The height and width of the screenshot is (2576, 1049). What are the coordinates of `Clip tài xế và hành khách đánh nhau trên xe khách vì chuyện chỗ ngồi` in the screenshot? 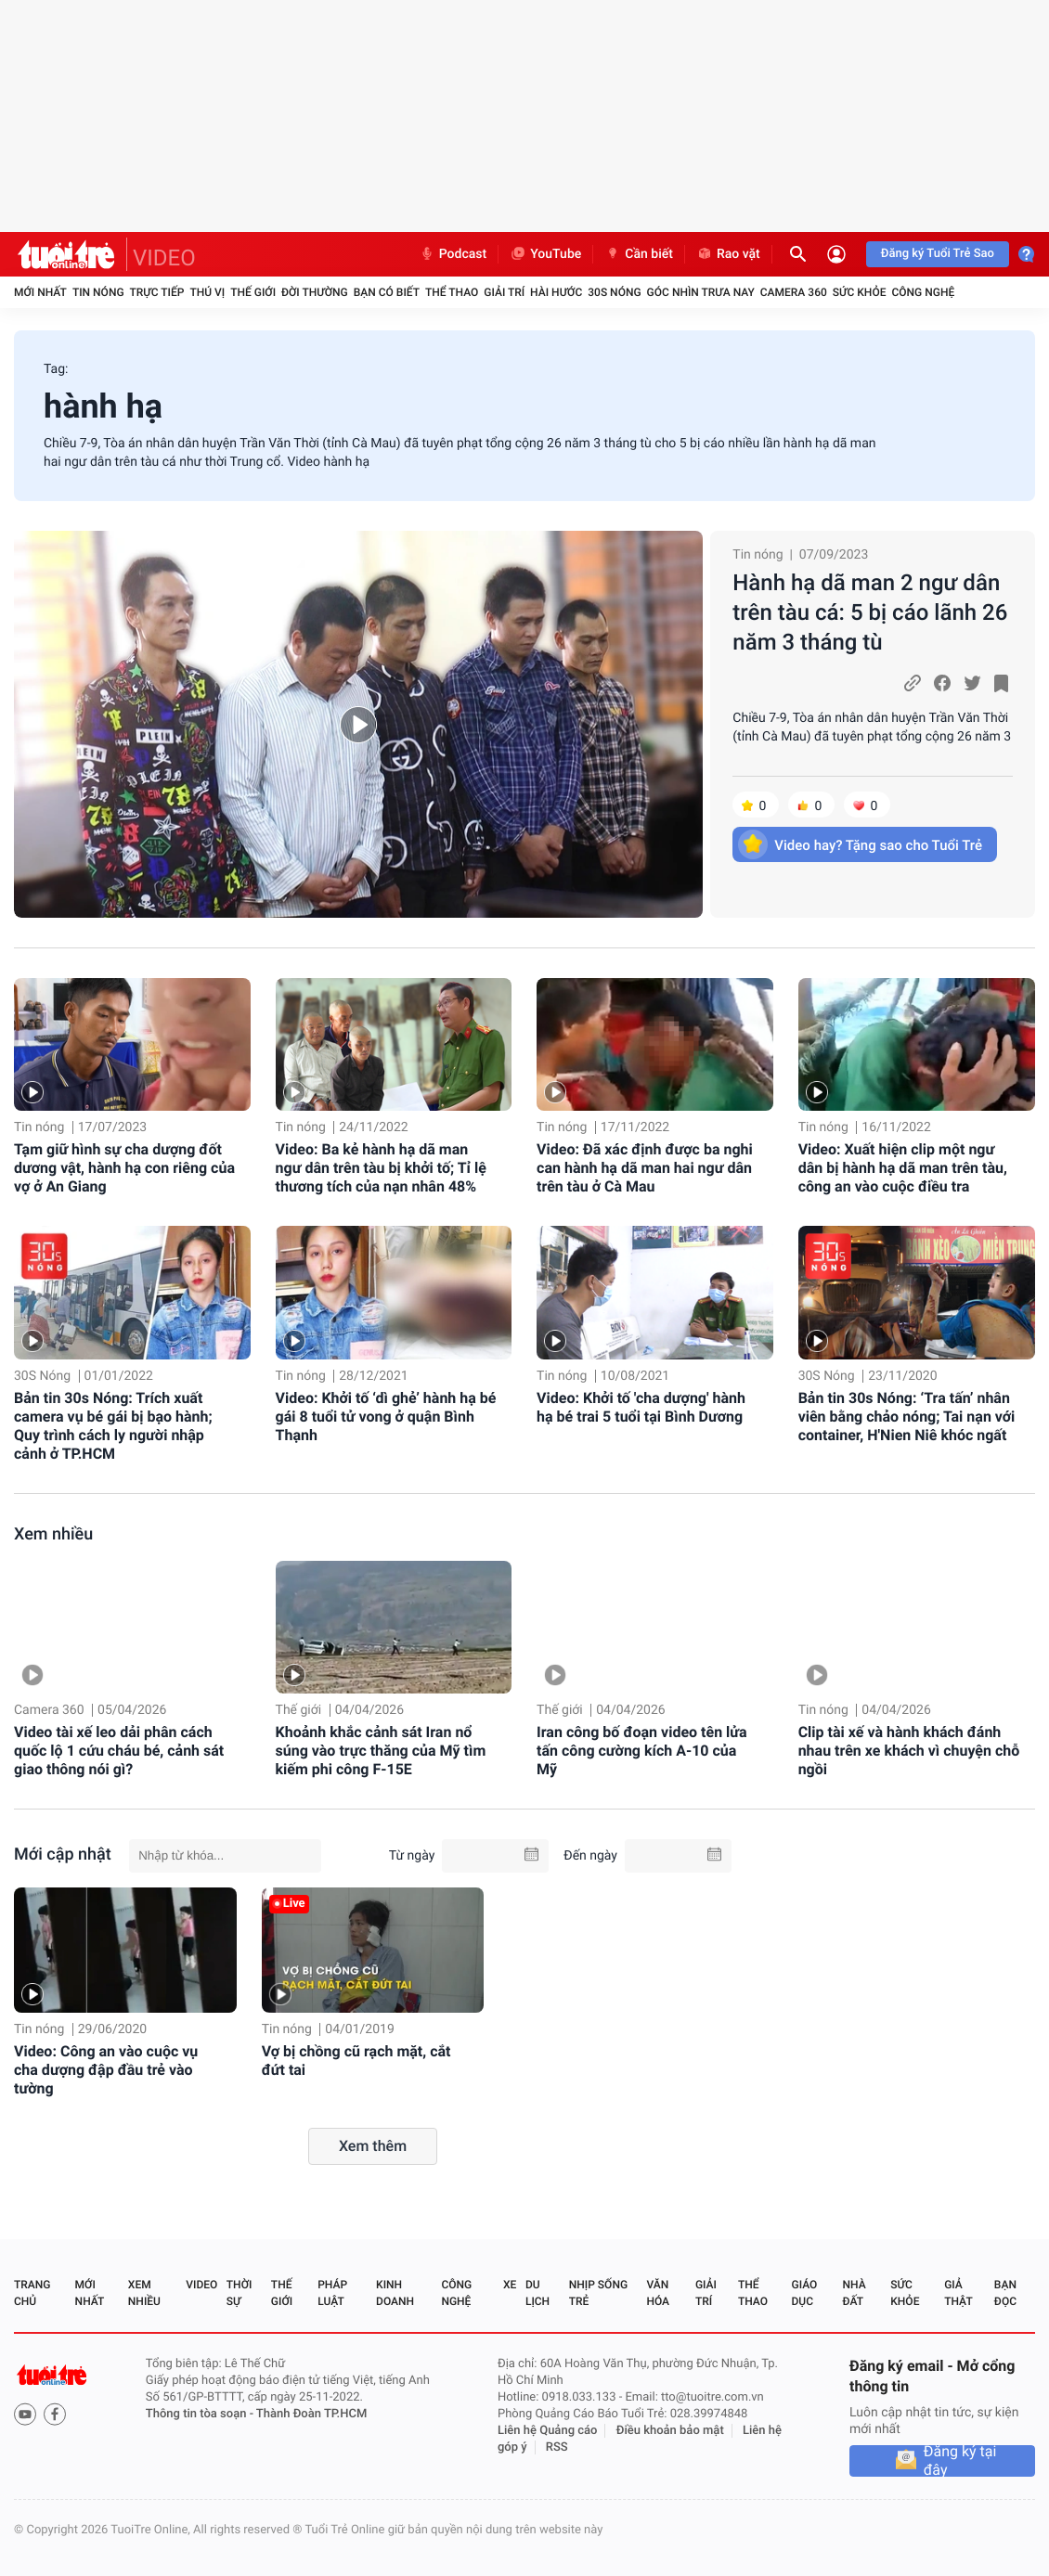 It's located at (909, 1750).